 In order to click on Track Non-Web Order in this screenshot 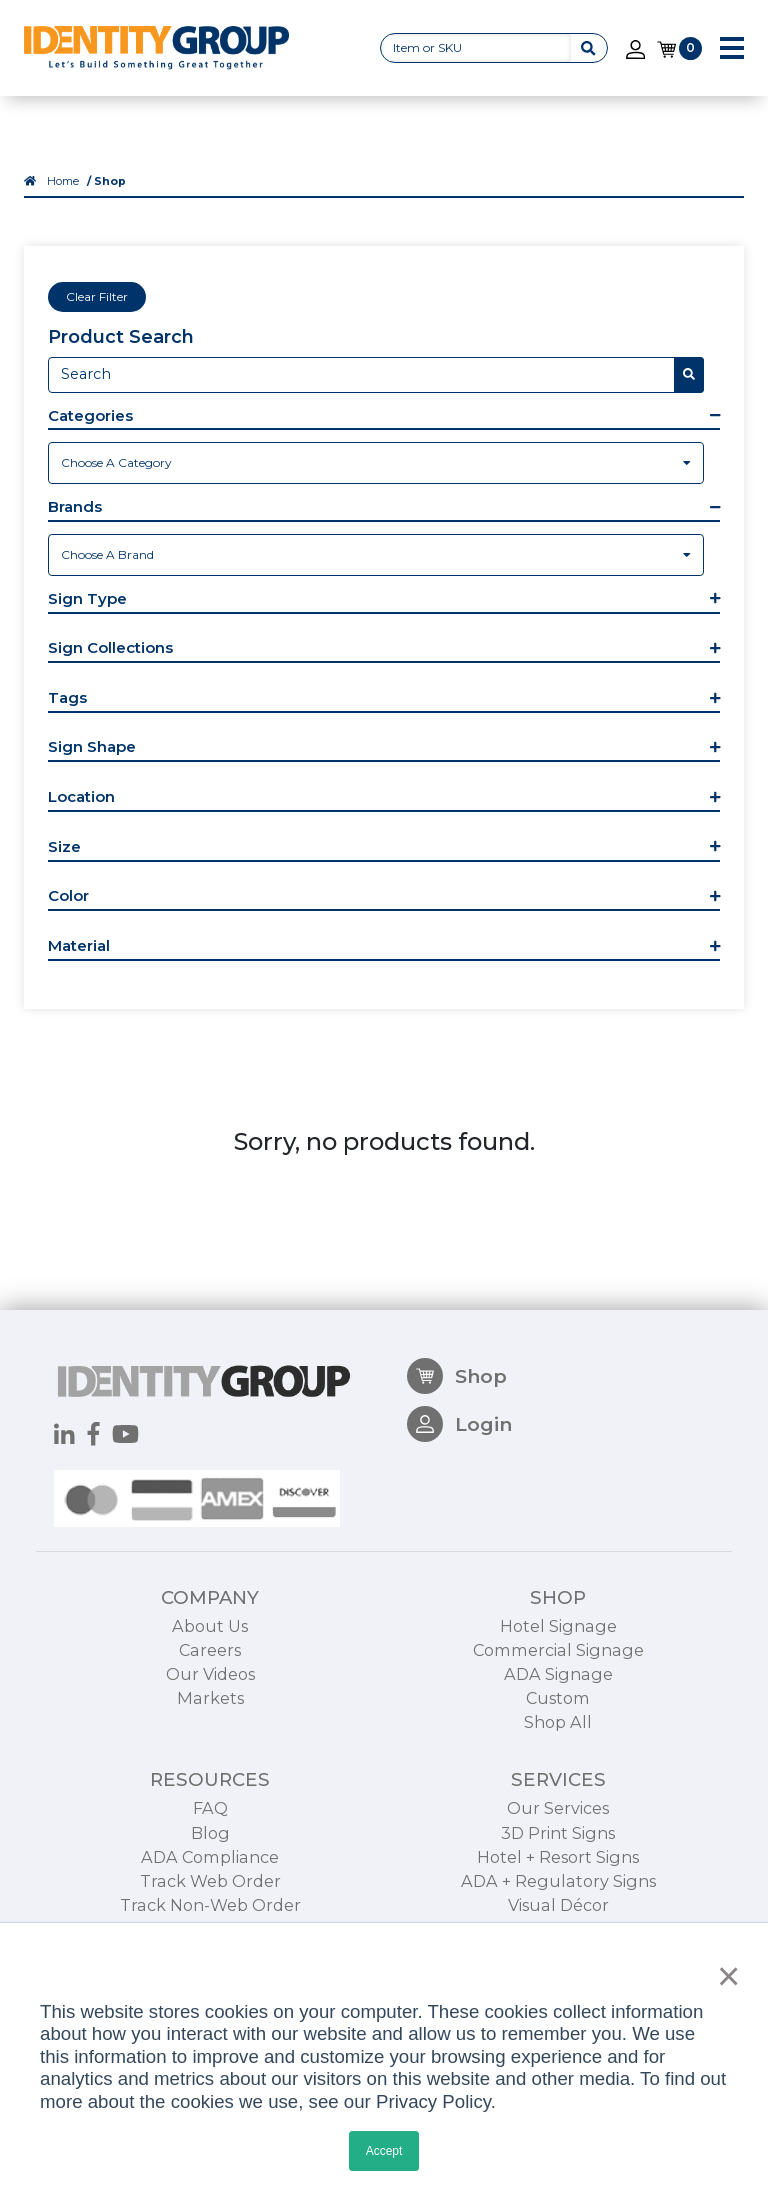, I will do `click(210, 1905)`.